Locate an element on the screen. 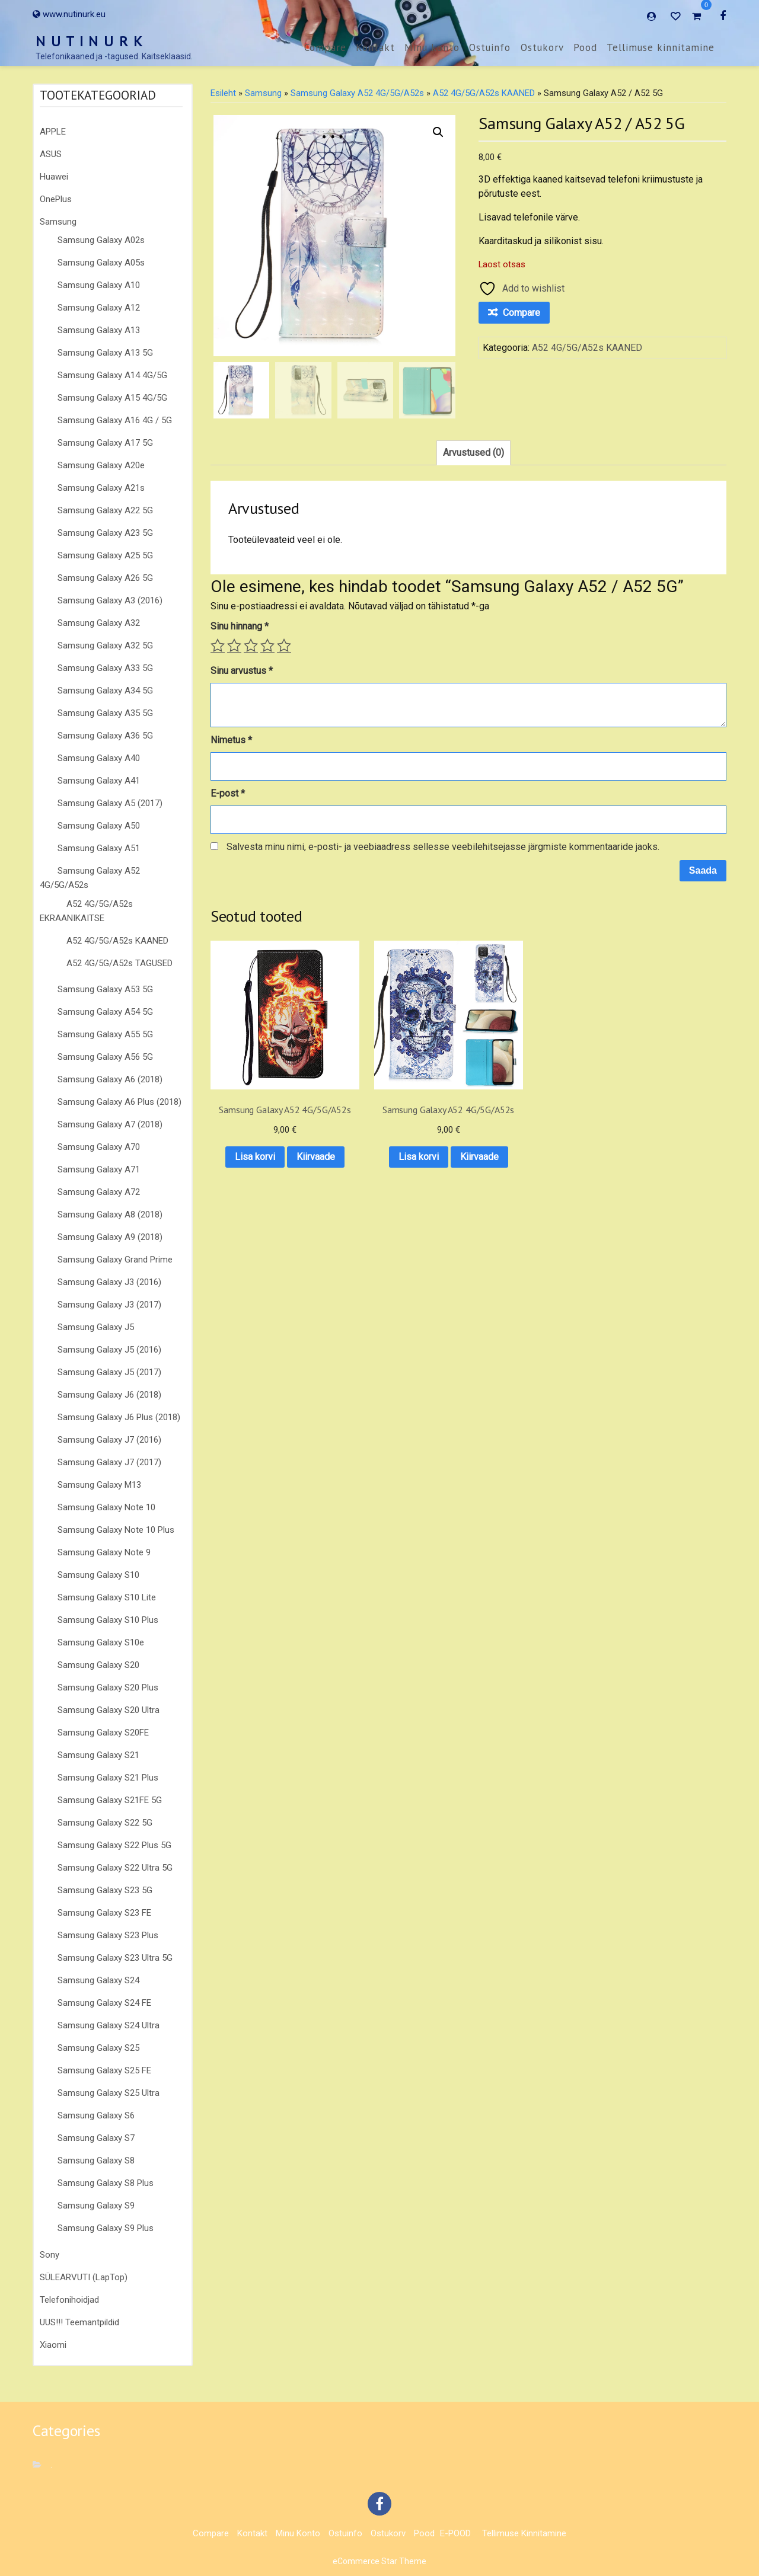 The height and width of the screenshot is (2576, 759). Minu konto is located at coordinates (432, 47).